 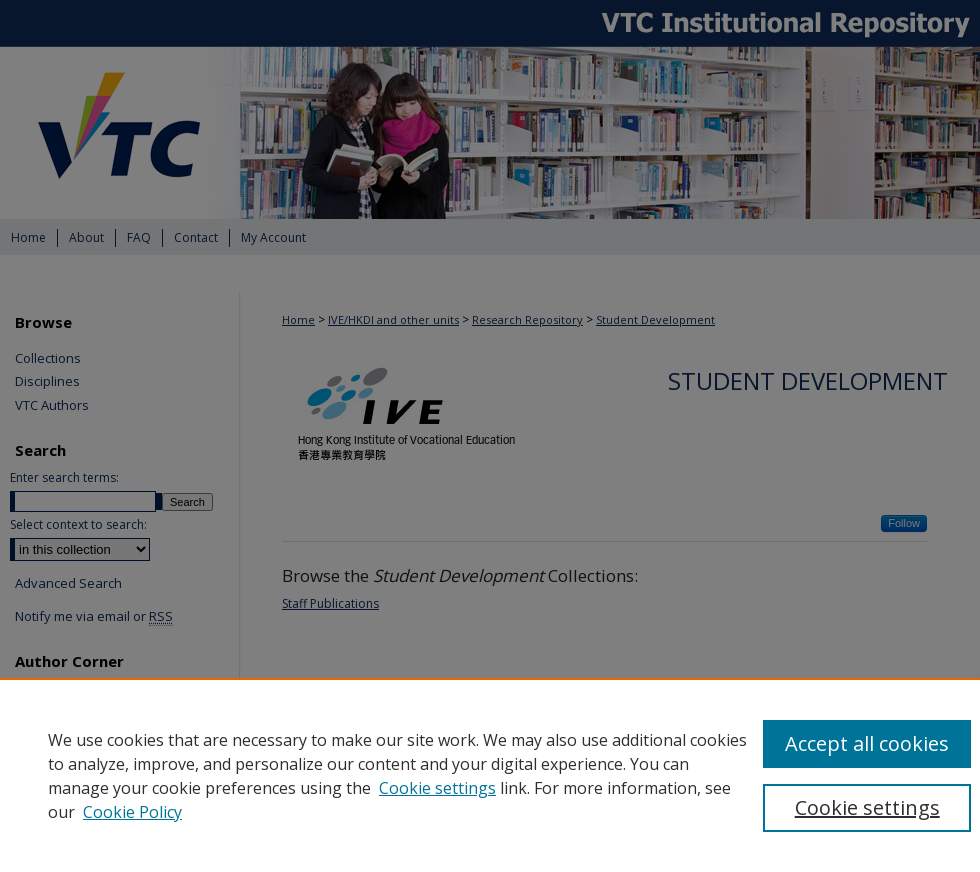 I want to click on Cookie settings [Cookie settings, Opens the preference center dialog], so click(x=867, y=807).